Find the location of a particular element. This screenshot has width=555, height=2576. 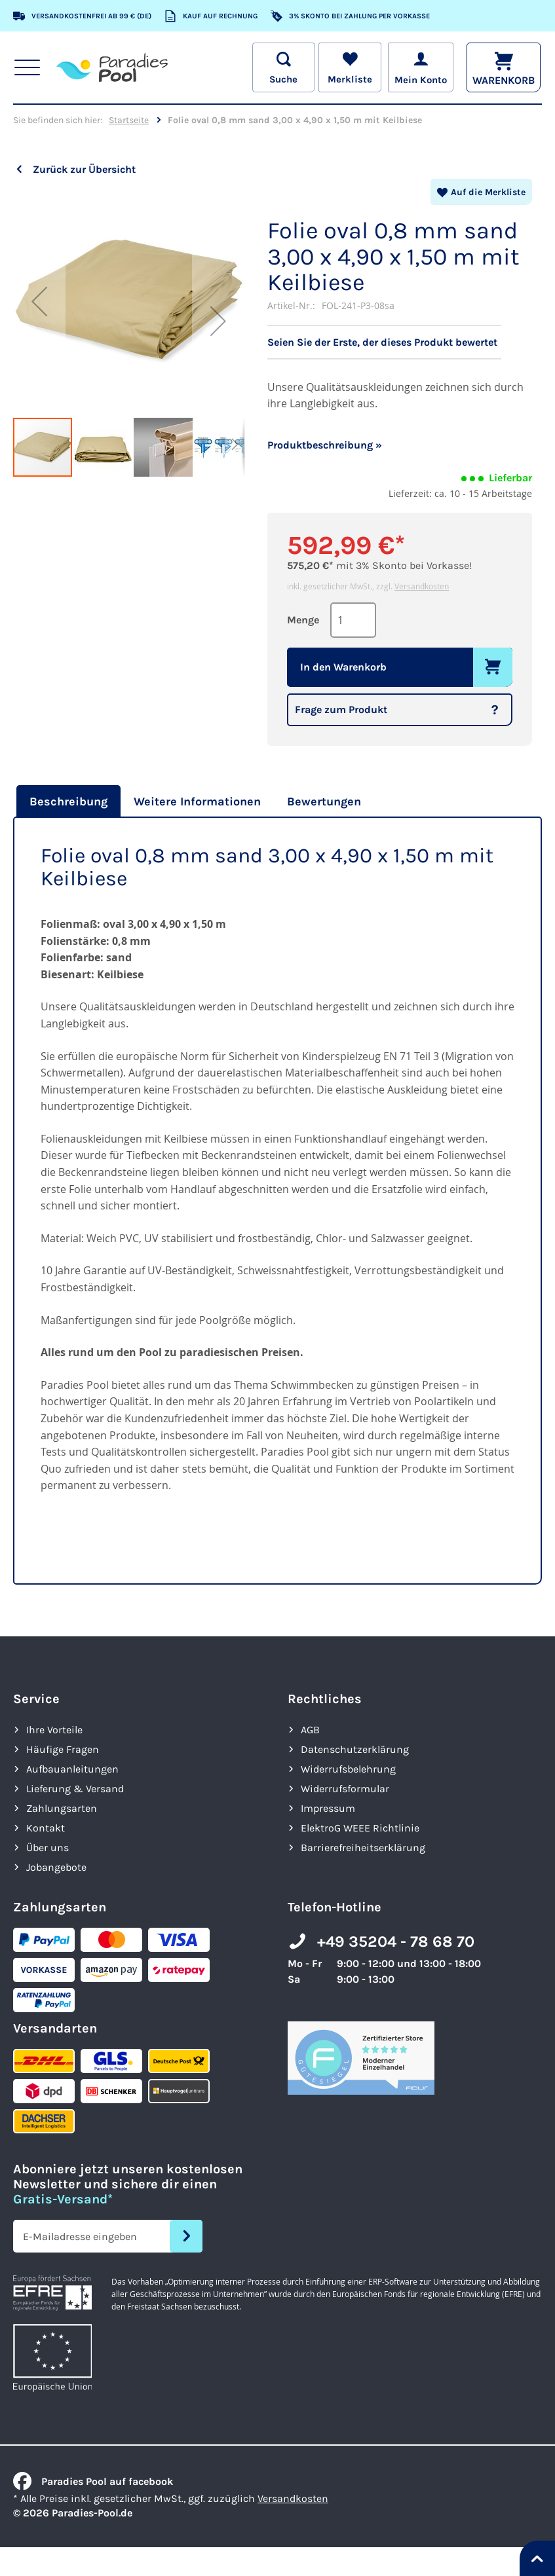

Beschreibung is located at coordinates (68, 801).